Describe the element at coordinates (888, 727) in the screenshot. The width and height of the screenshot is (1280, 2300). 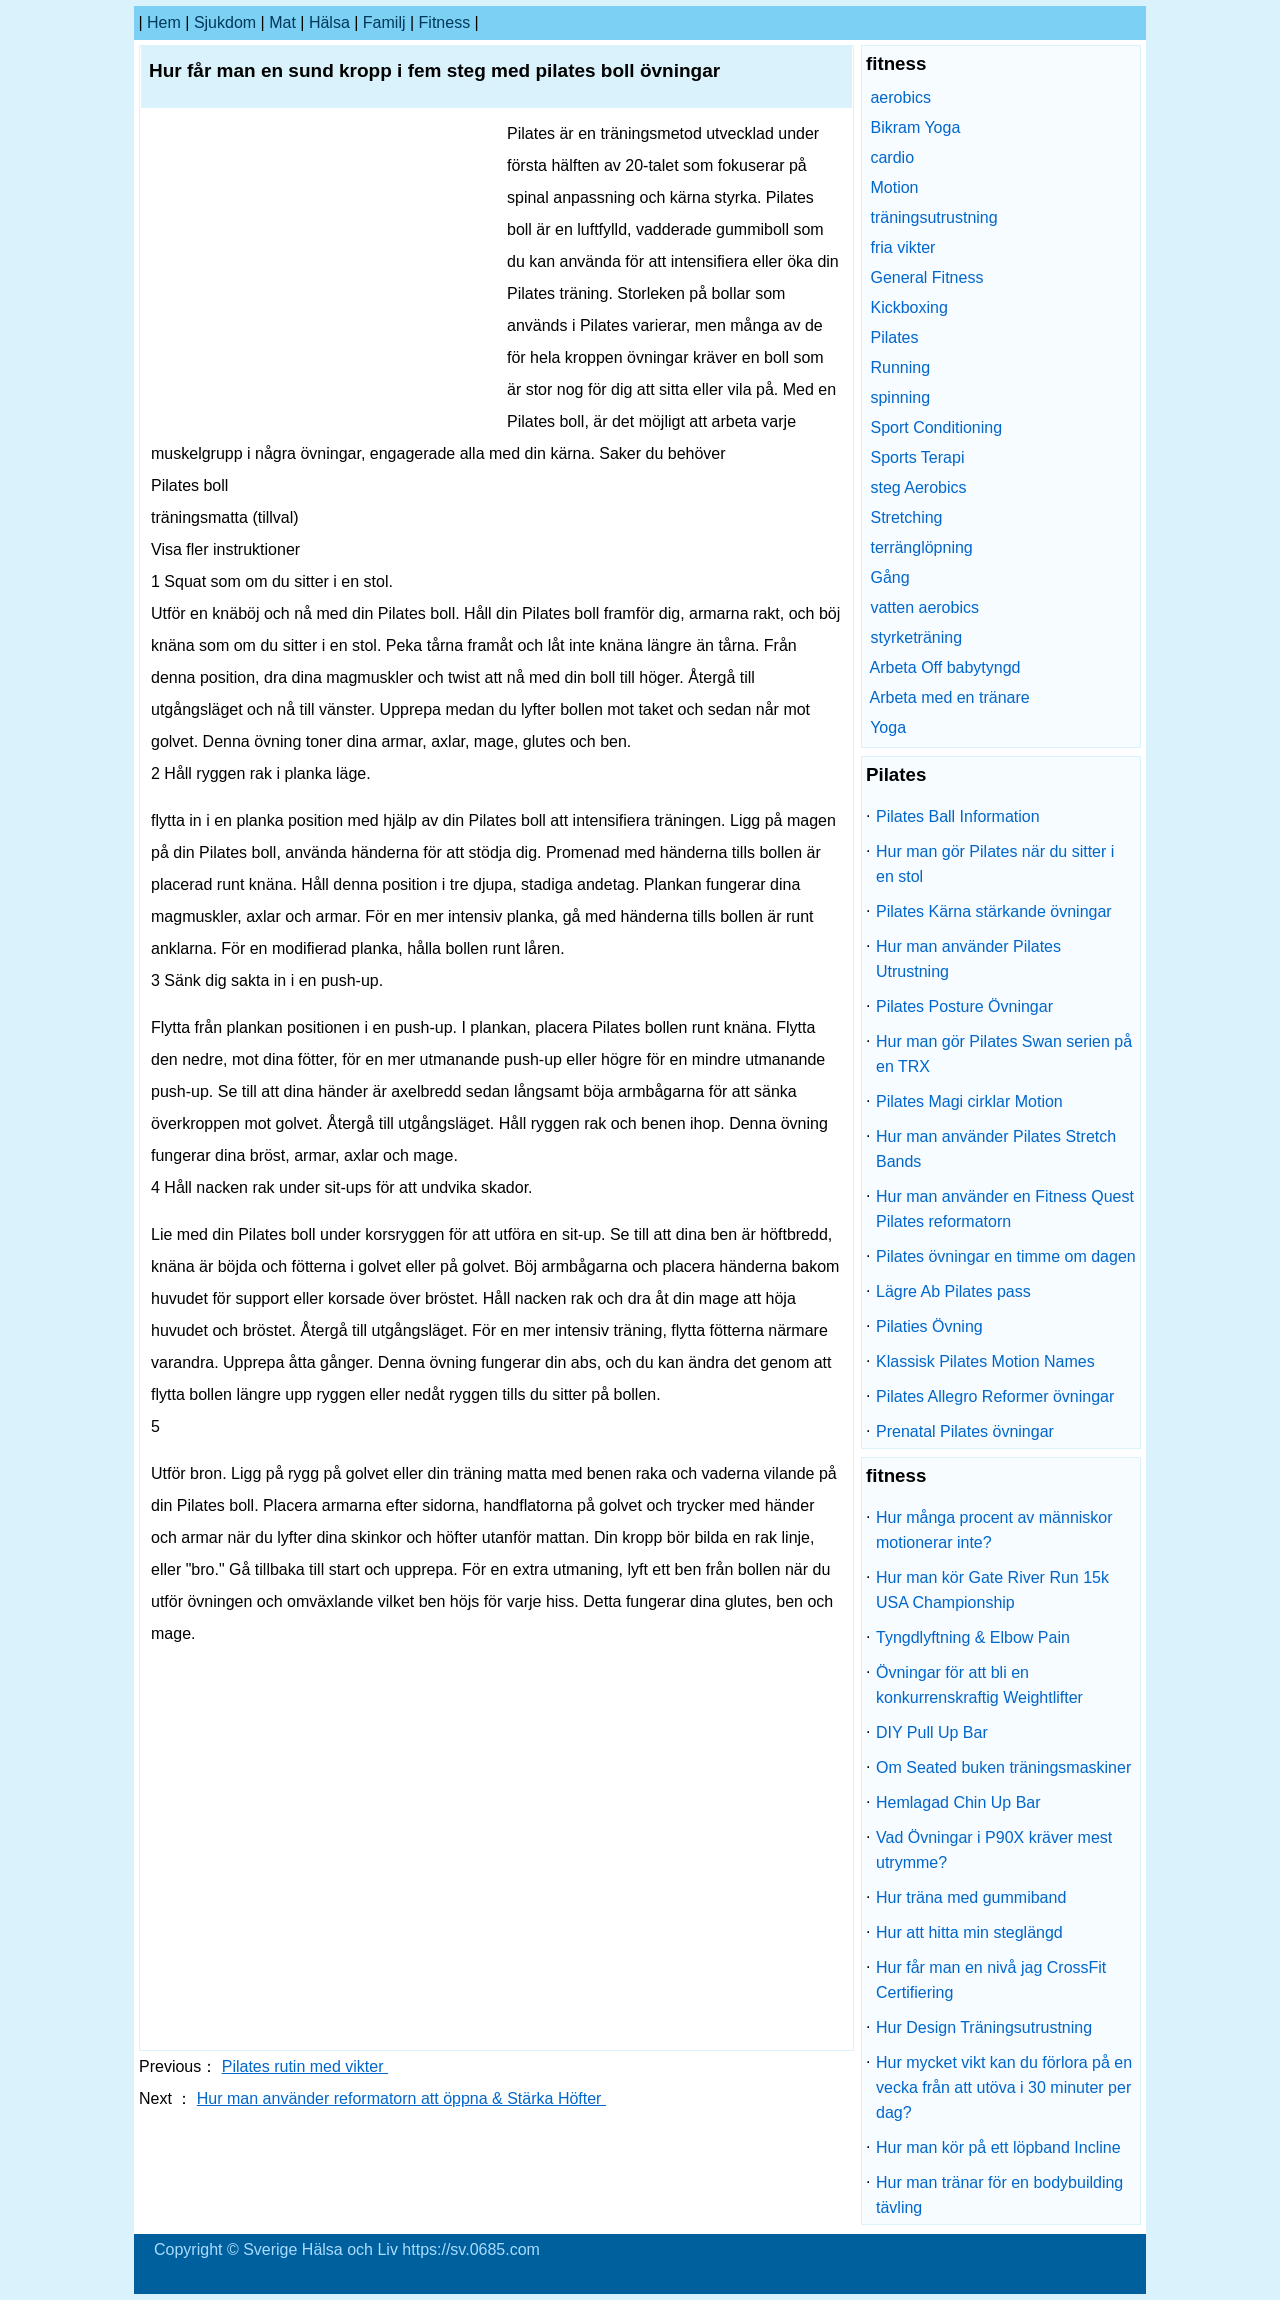
I see `Yoga` at that location.